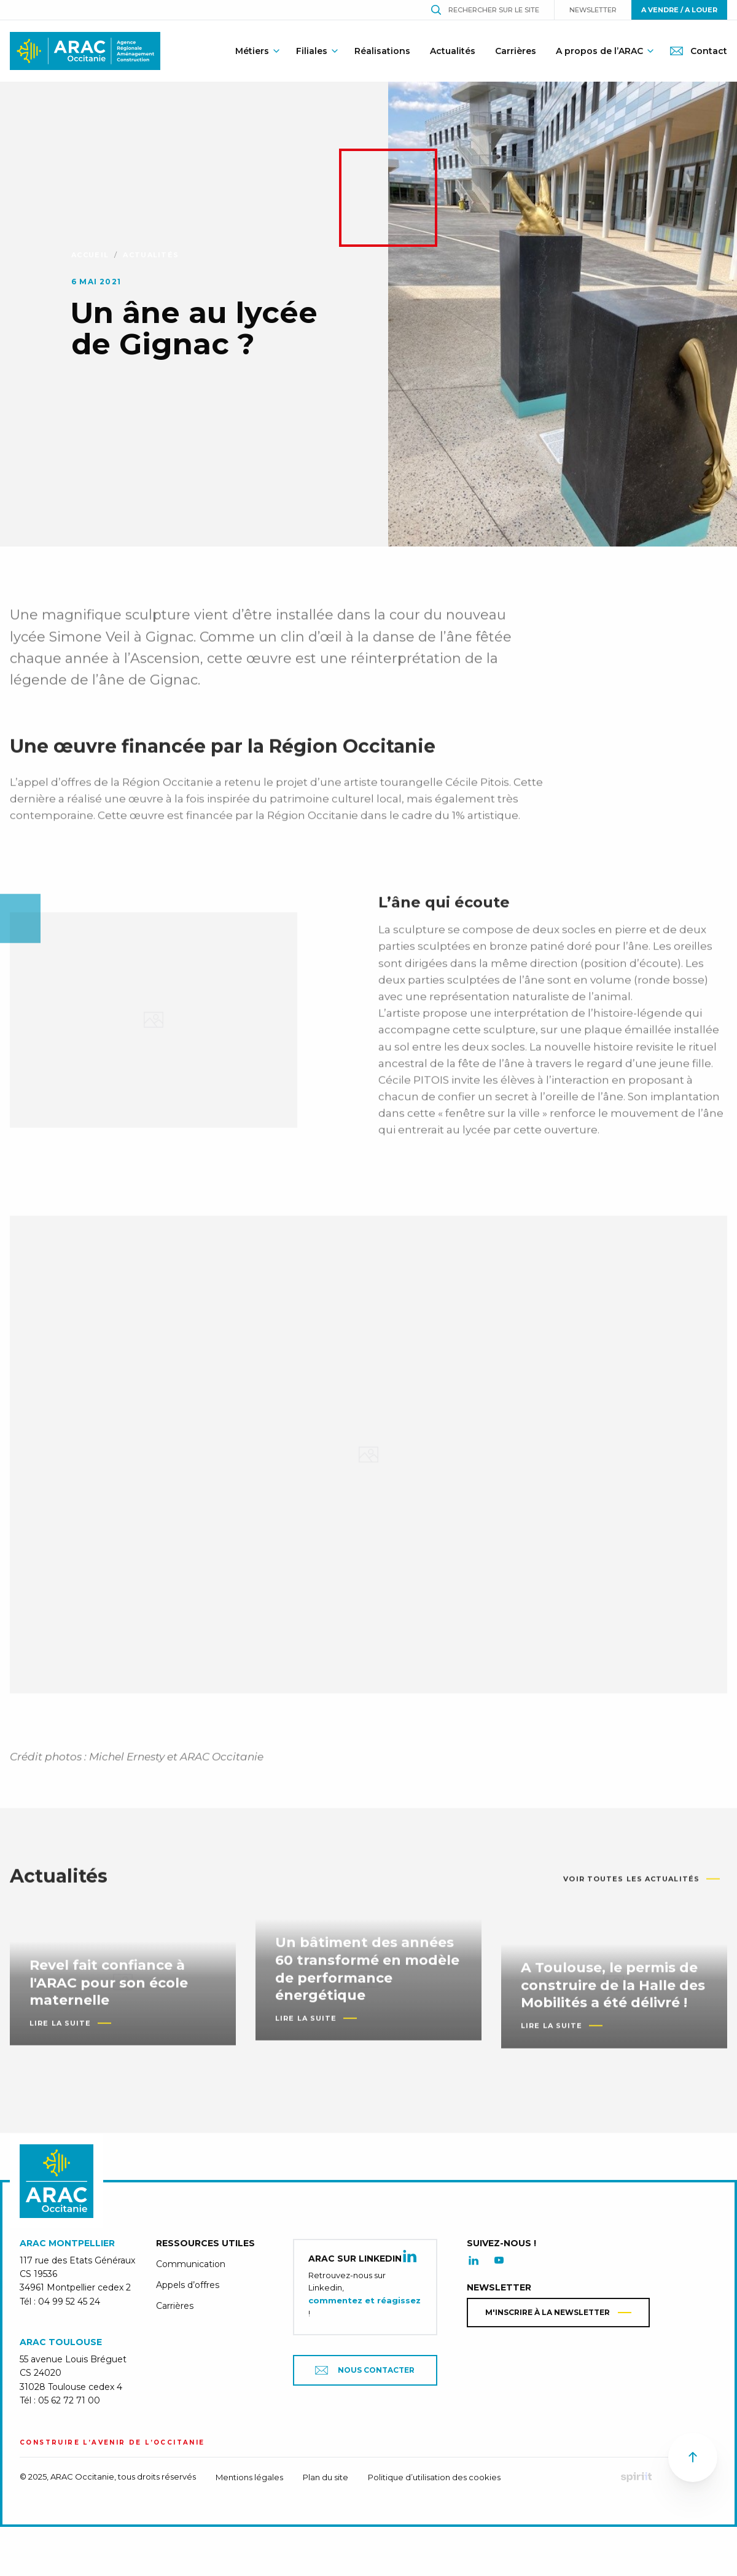 Image resolution: width=737 pixels, height=2576 pixels. I want to click on Actualités, so click(151, 255).